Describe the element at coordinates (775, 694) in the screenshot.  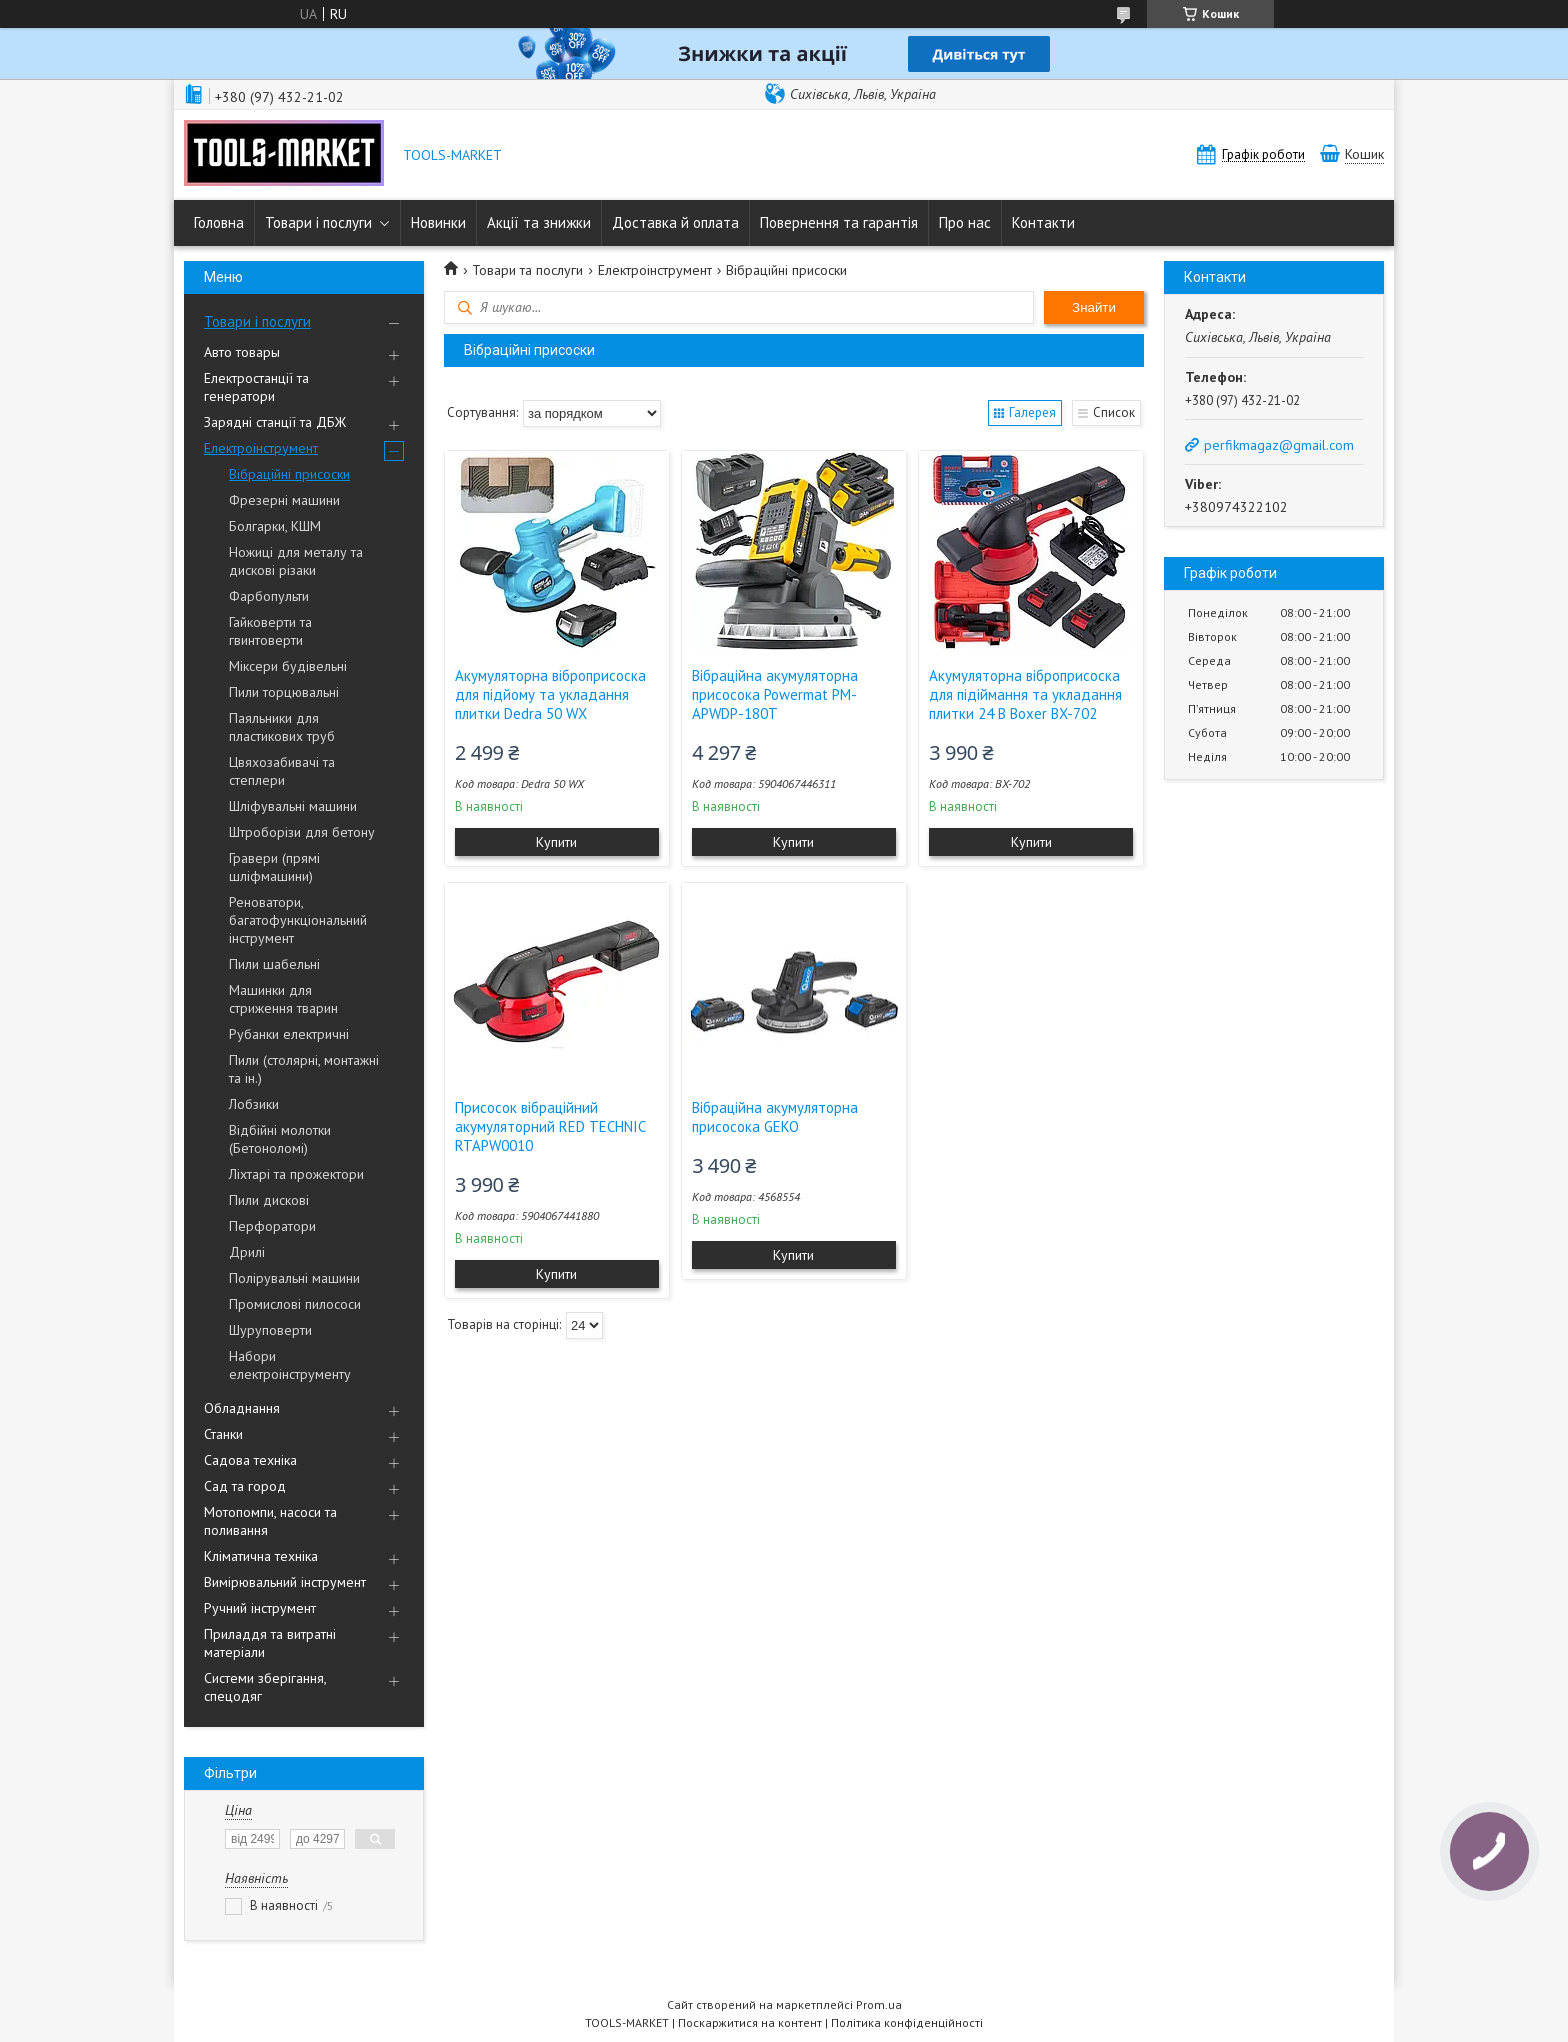
I see `Вібраційна акумуляторна присосока Powermat PM-APWDP-180T` at that location.